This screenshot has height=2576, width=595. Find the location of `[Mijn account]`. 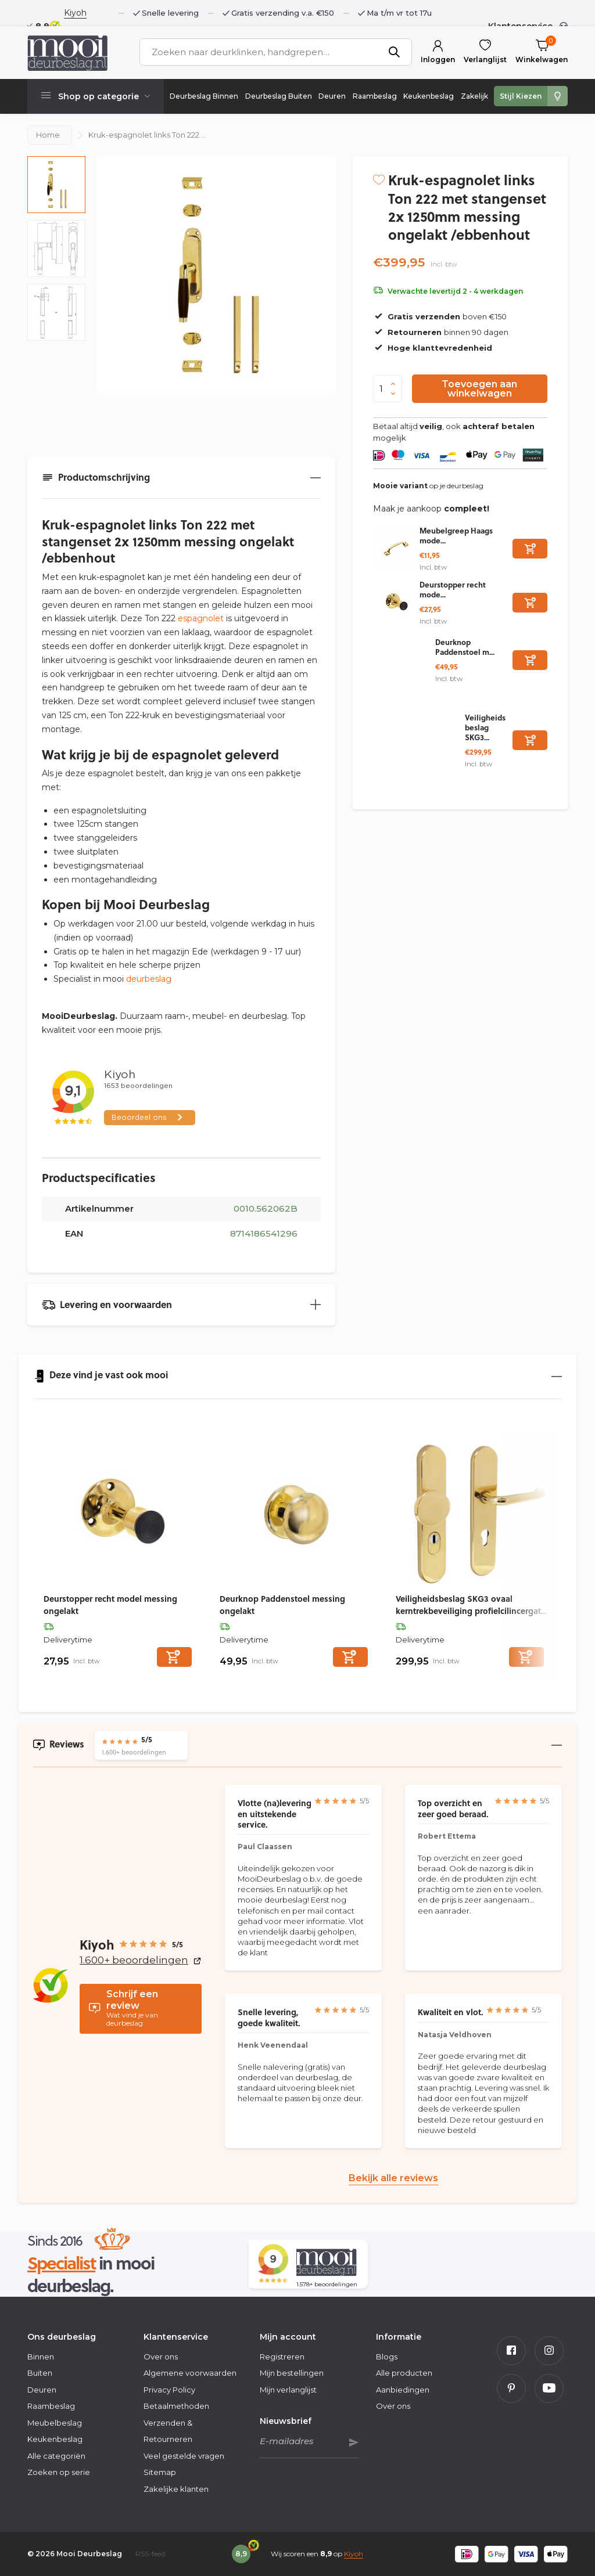

[Mijn account] is located at coordinates (438, 52).